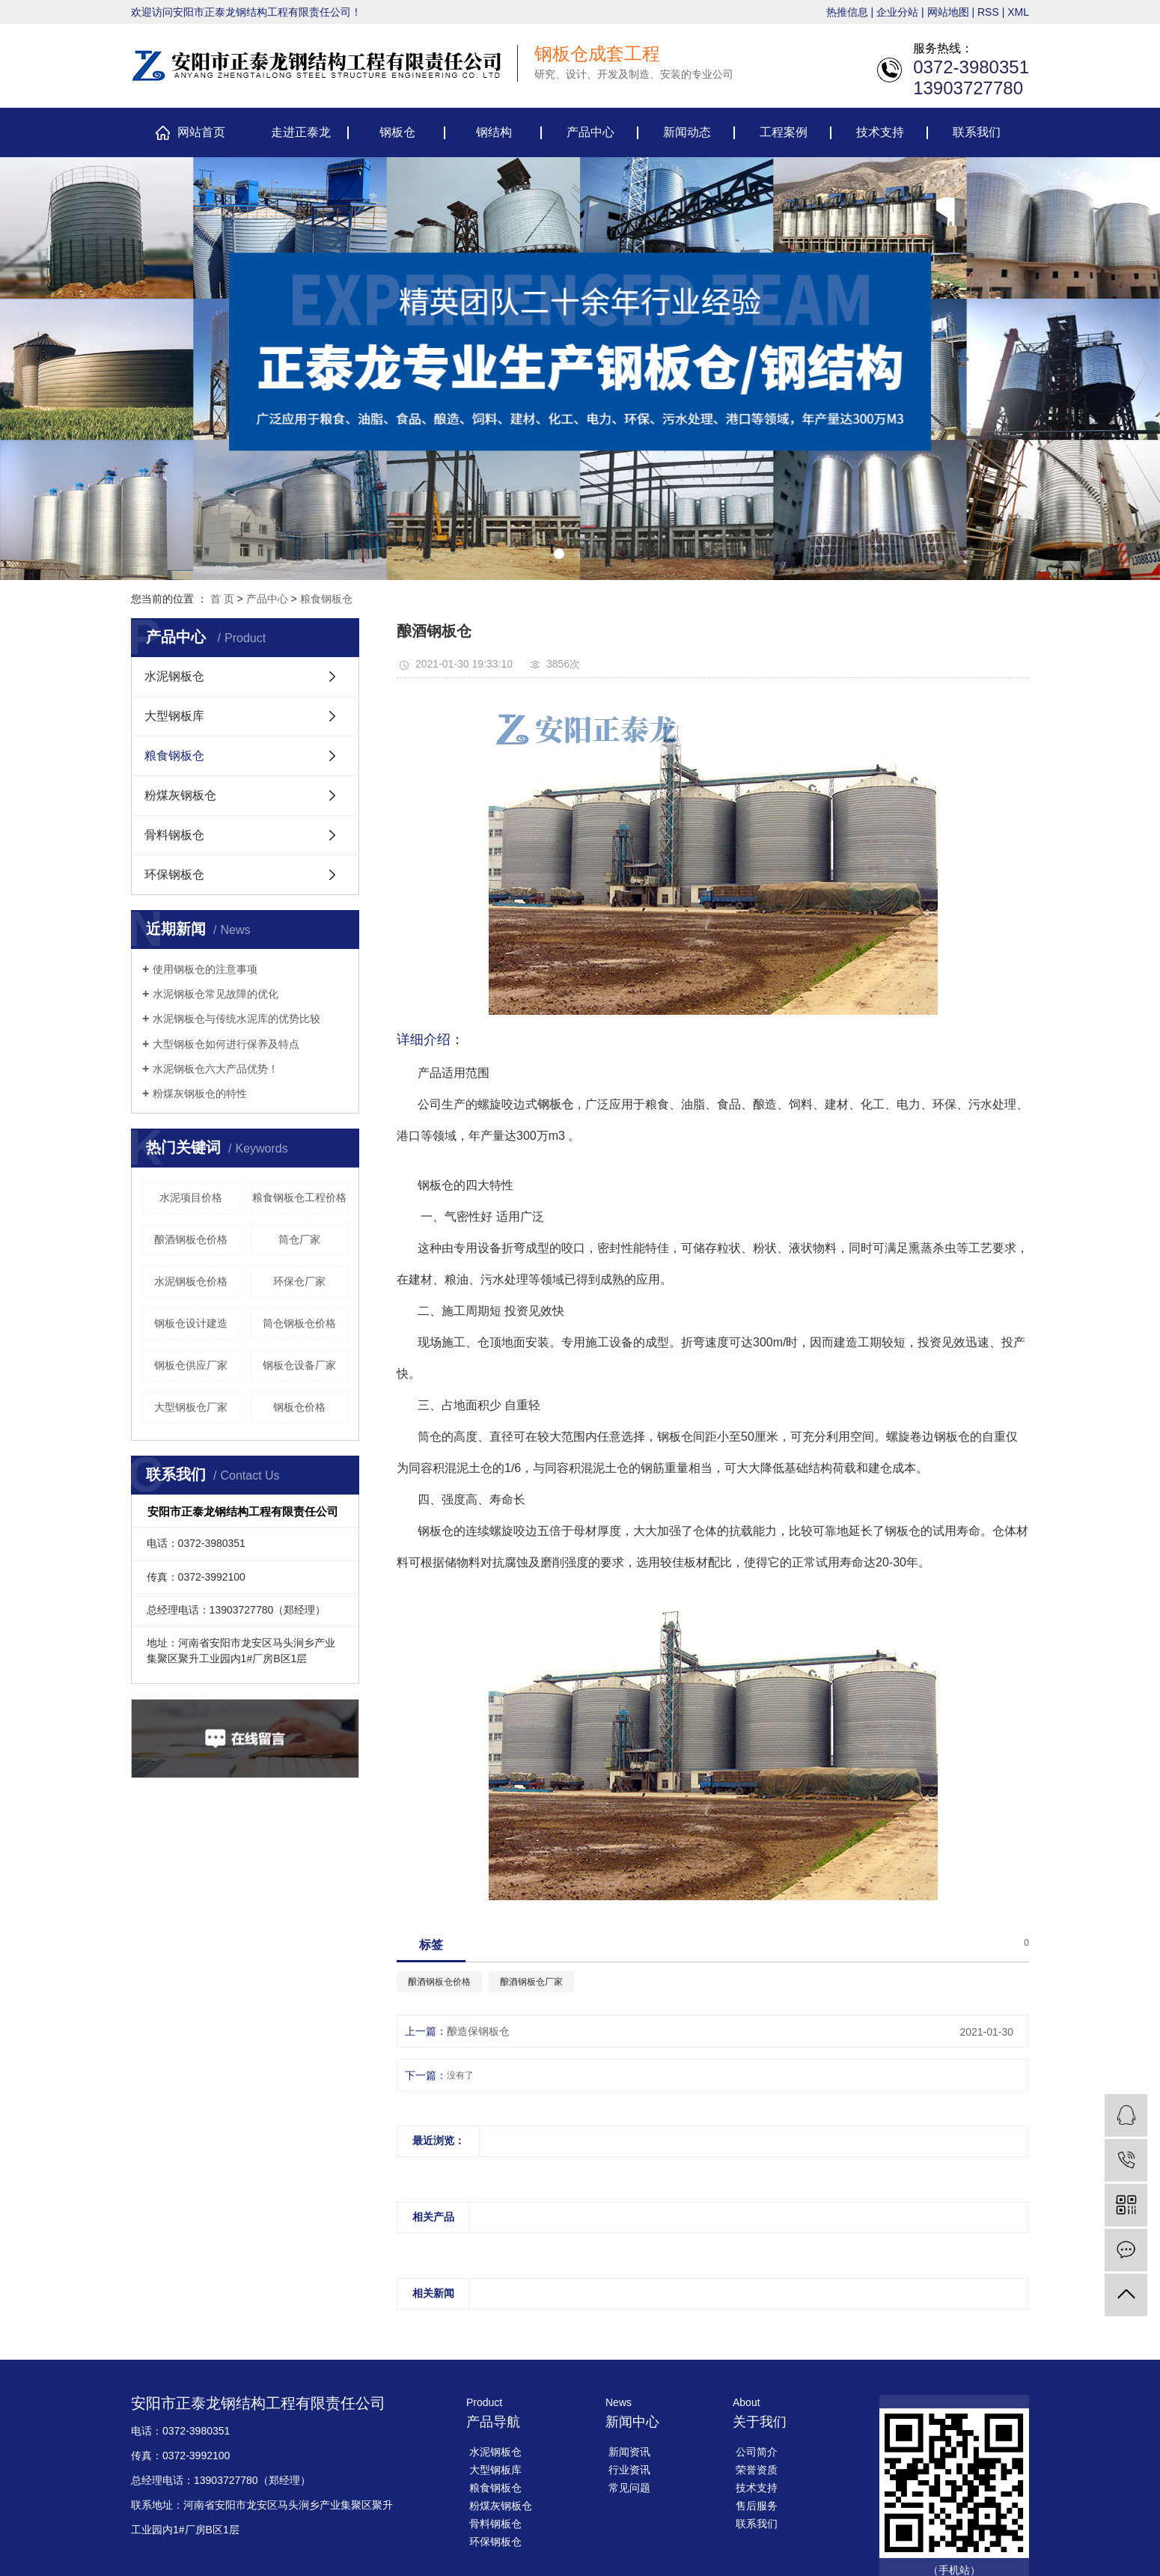 This screenshot has width=1160, height=2576. Describe the element at coordinates (494, 132) in the screenshot. I see `钢结构` at that location.